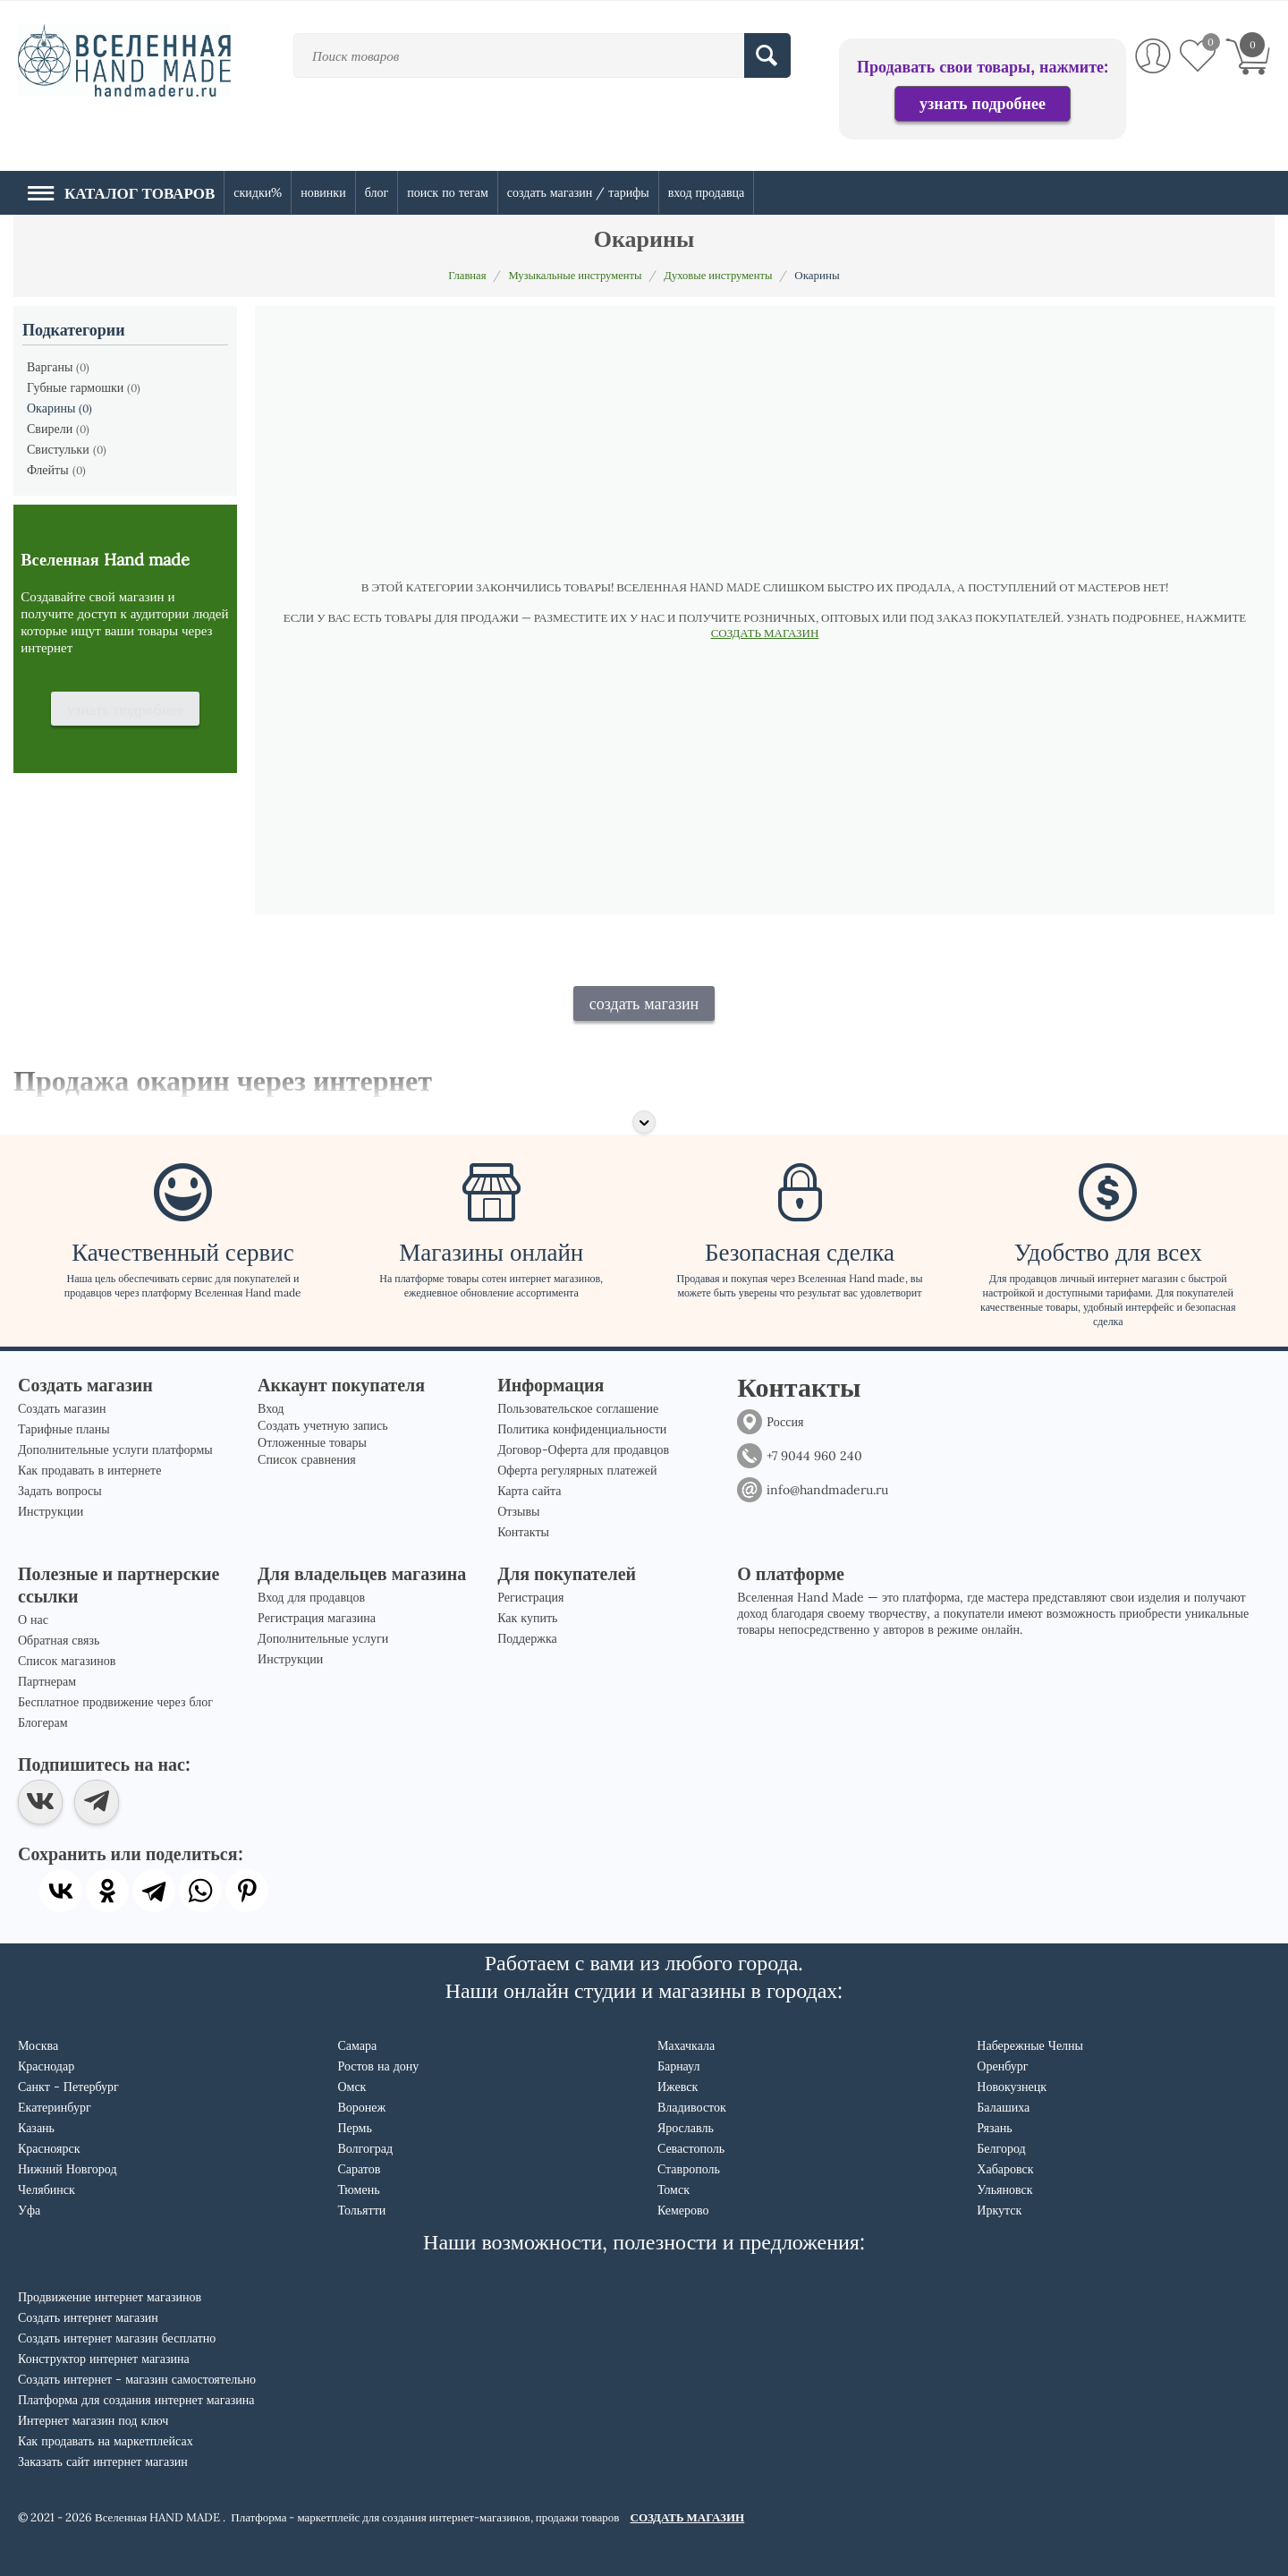 The height and width of the screenshot is (2576, 1288). I want to click on О нас, so click(33, 1619).